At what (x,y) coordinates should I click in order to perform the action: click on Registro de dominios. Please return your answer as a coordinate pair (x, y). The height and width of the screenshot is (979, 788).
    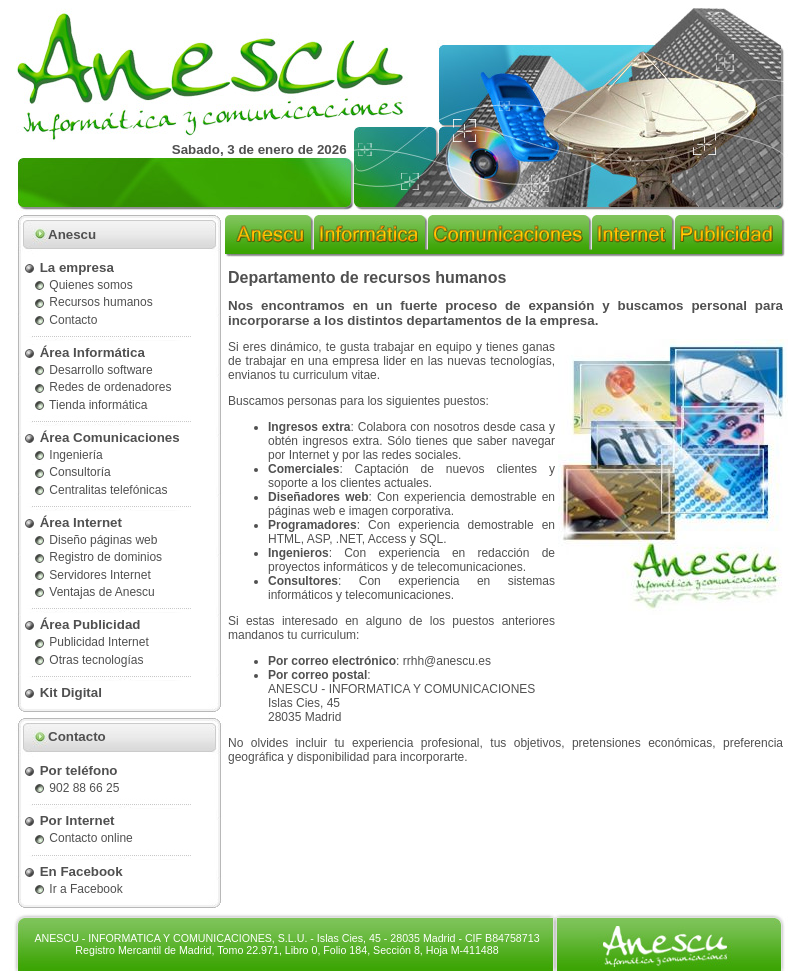
    Looking at the image, I should click on (97, 557).